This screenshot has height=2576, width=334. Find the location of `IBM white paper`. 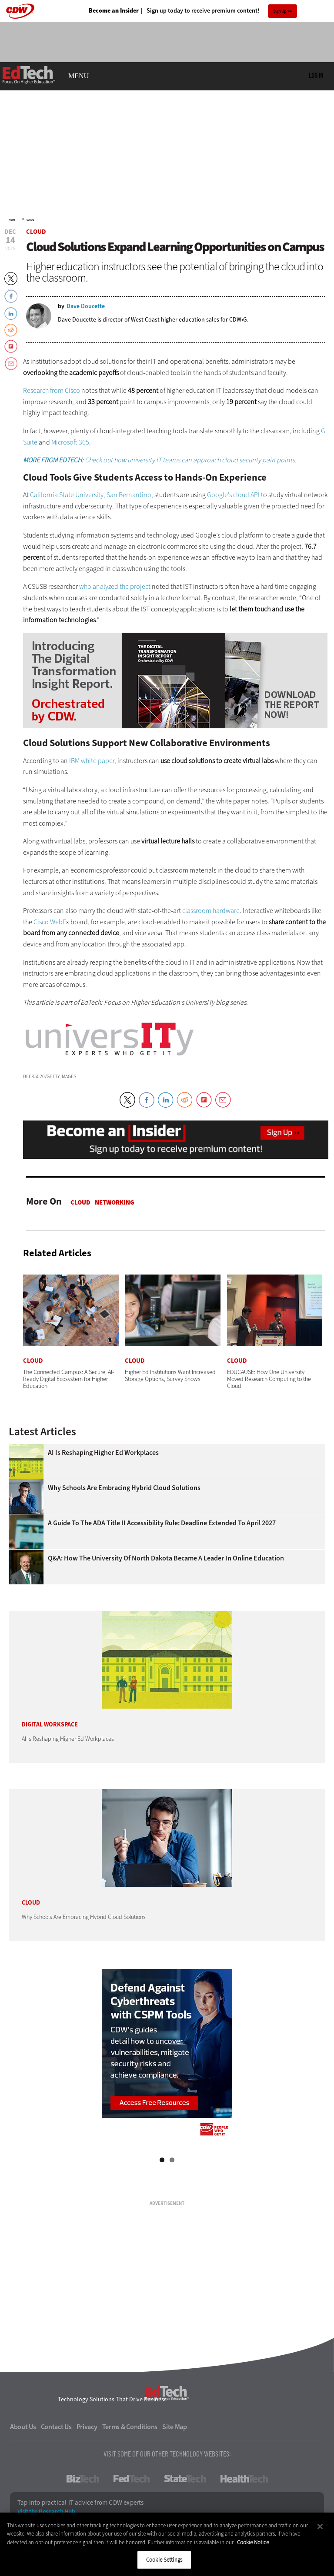

IBM white paper is located at coordinates (91, 760).